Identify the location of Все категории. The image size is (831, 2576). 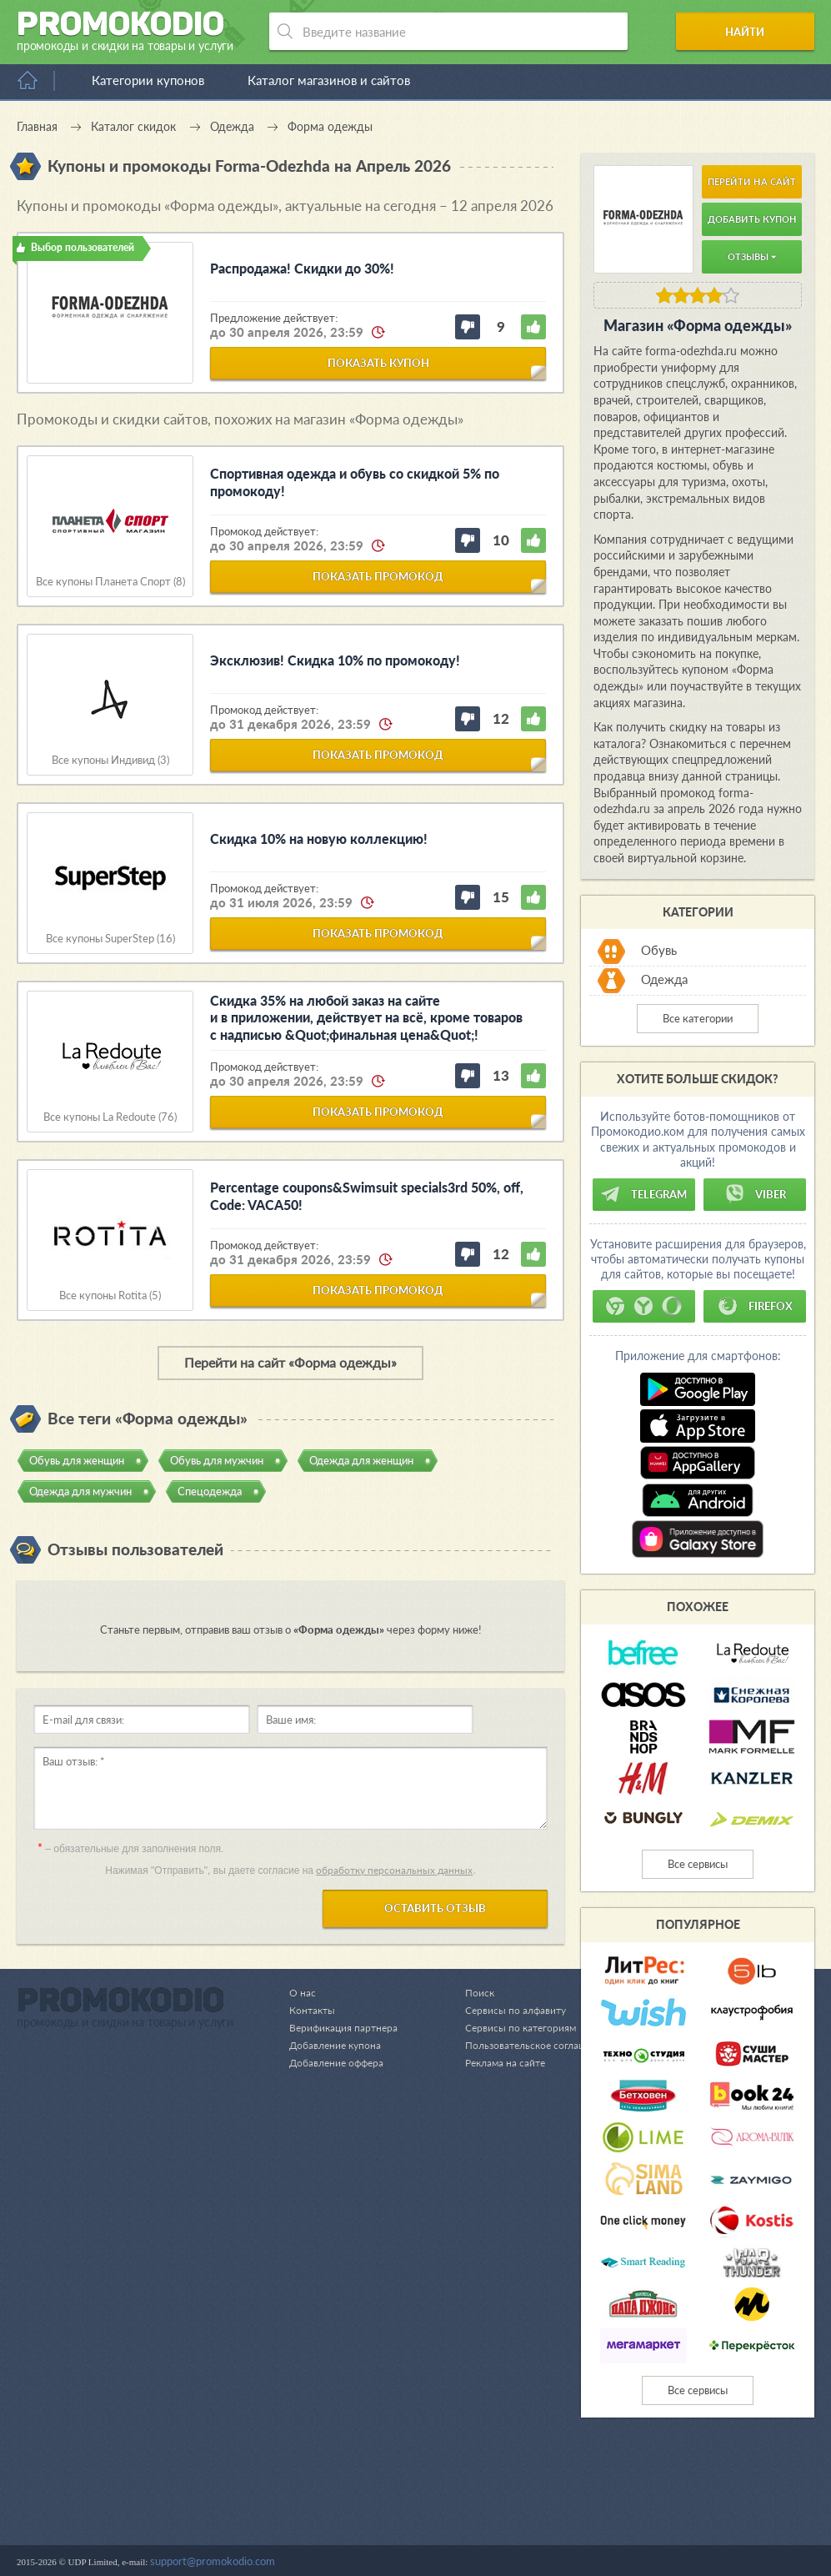
(698, 1018).